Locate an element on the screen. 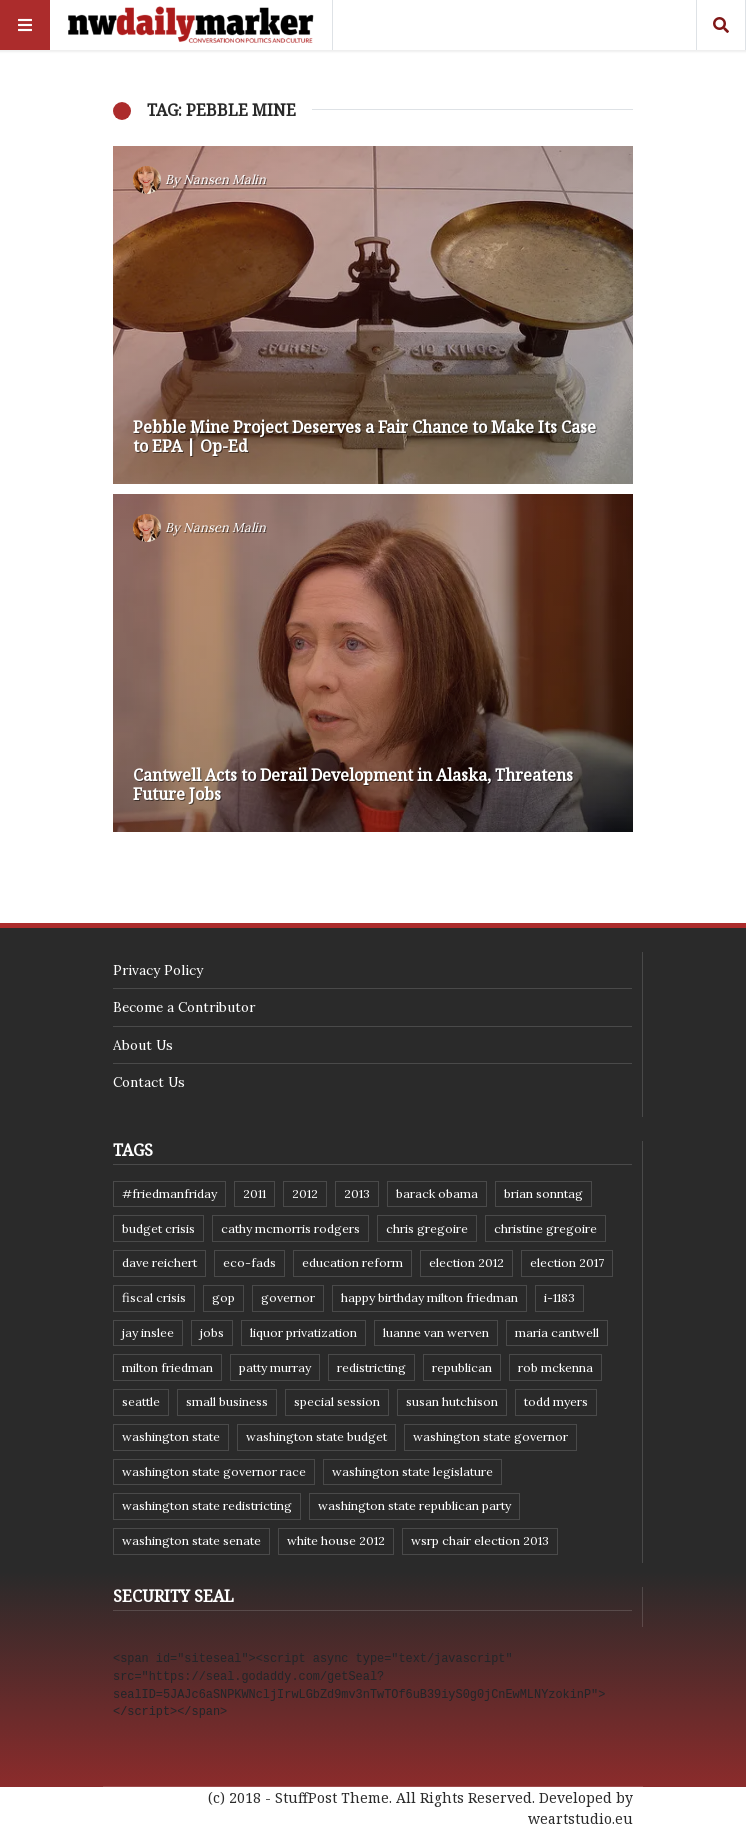 The image size is (746, 1829). Washington State Senate [Washington State Senate (11 items)] is located at coordinates (191, 1540).